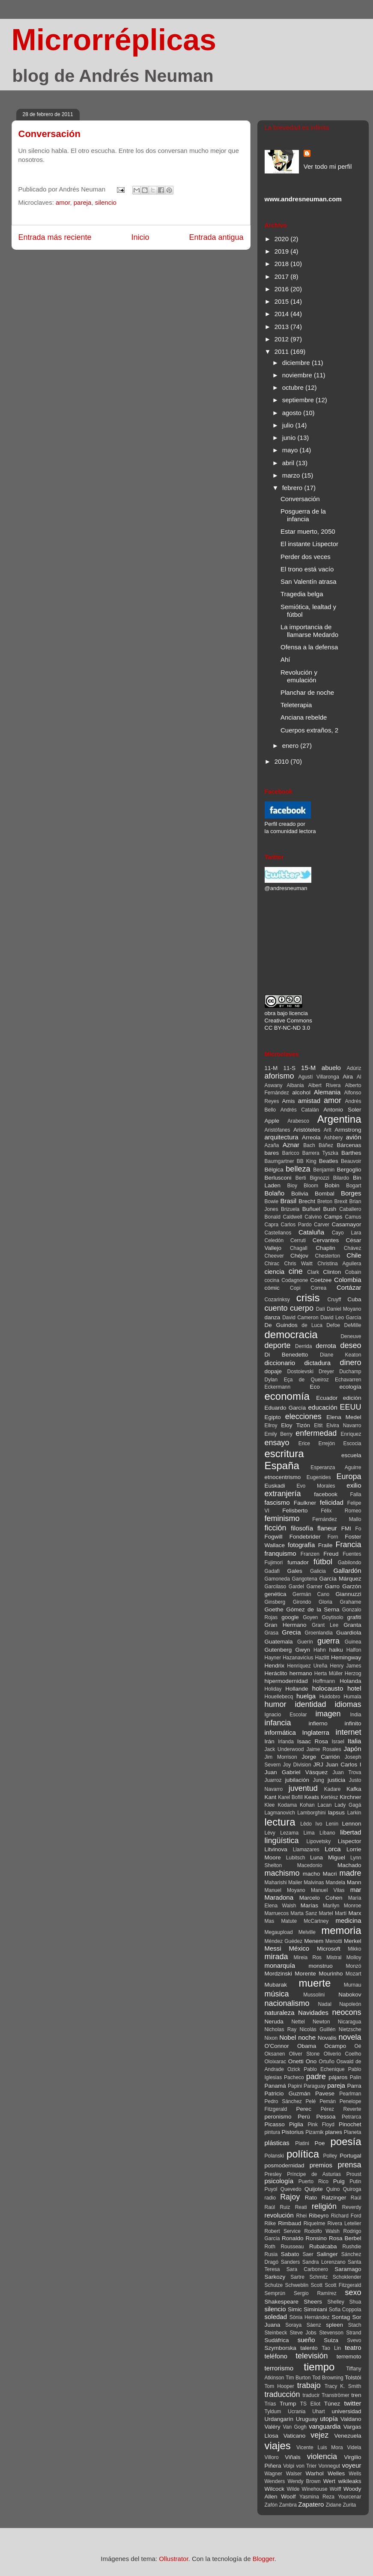 The height and width of the screenshot is (2576, 373). Describe the element at coordinates (348, 1380) in the screenshot. I see `Echavarren` at that location.